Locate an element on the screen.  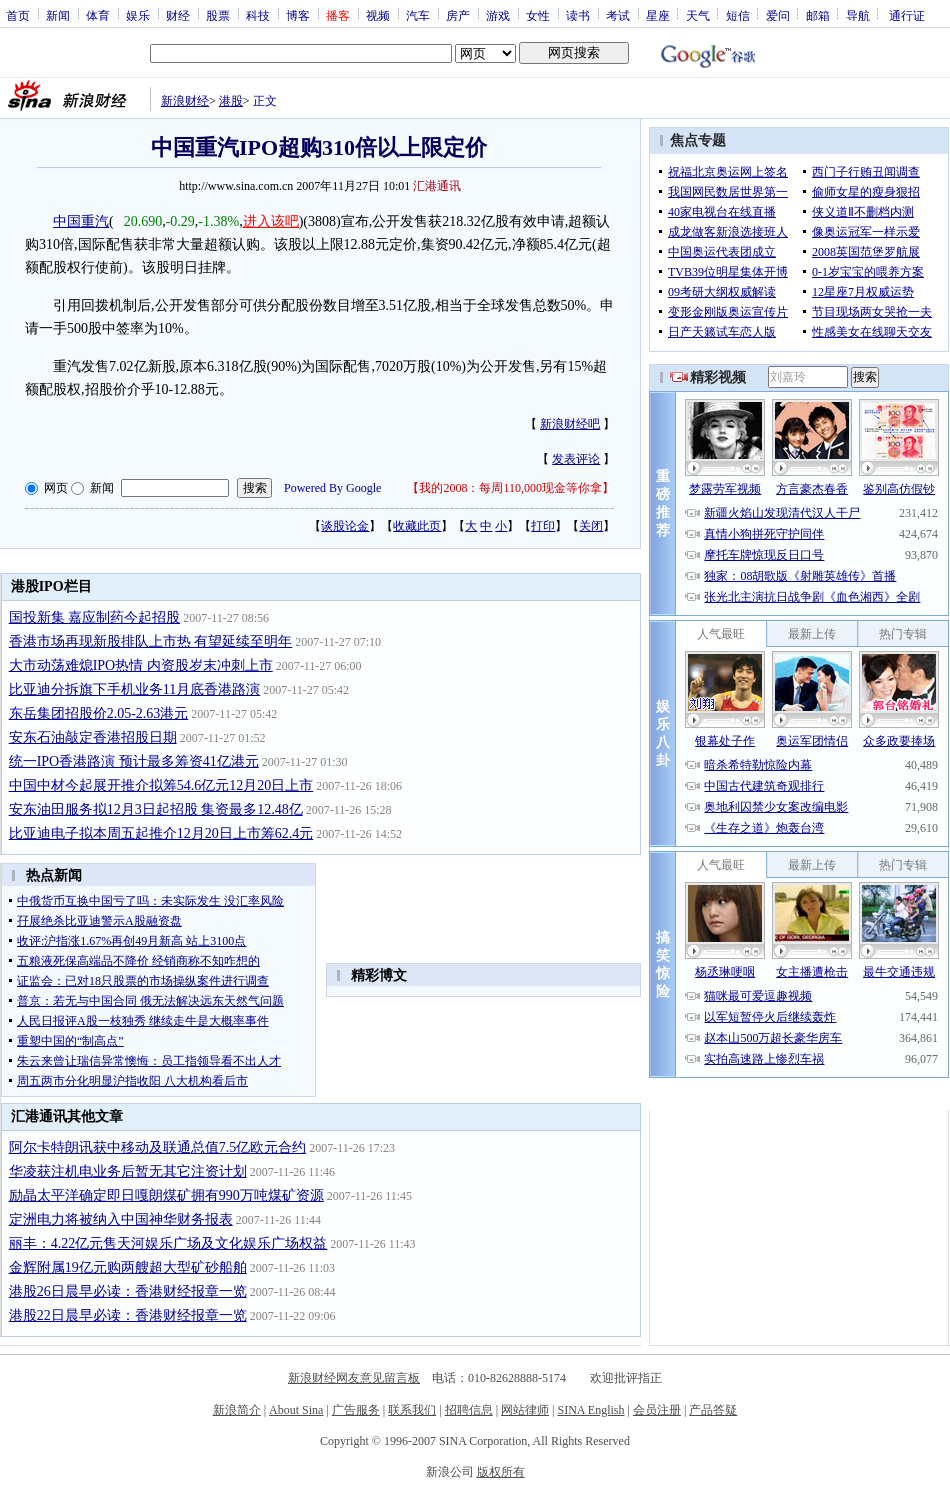
发表评论 is located at coordinates (576, 459).